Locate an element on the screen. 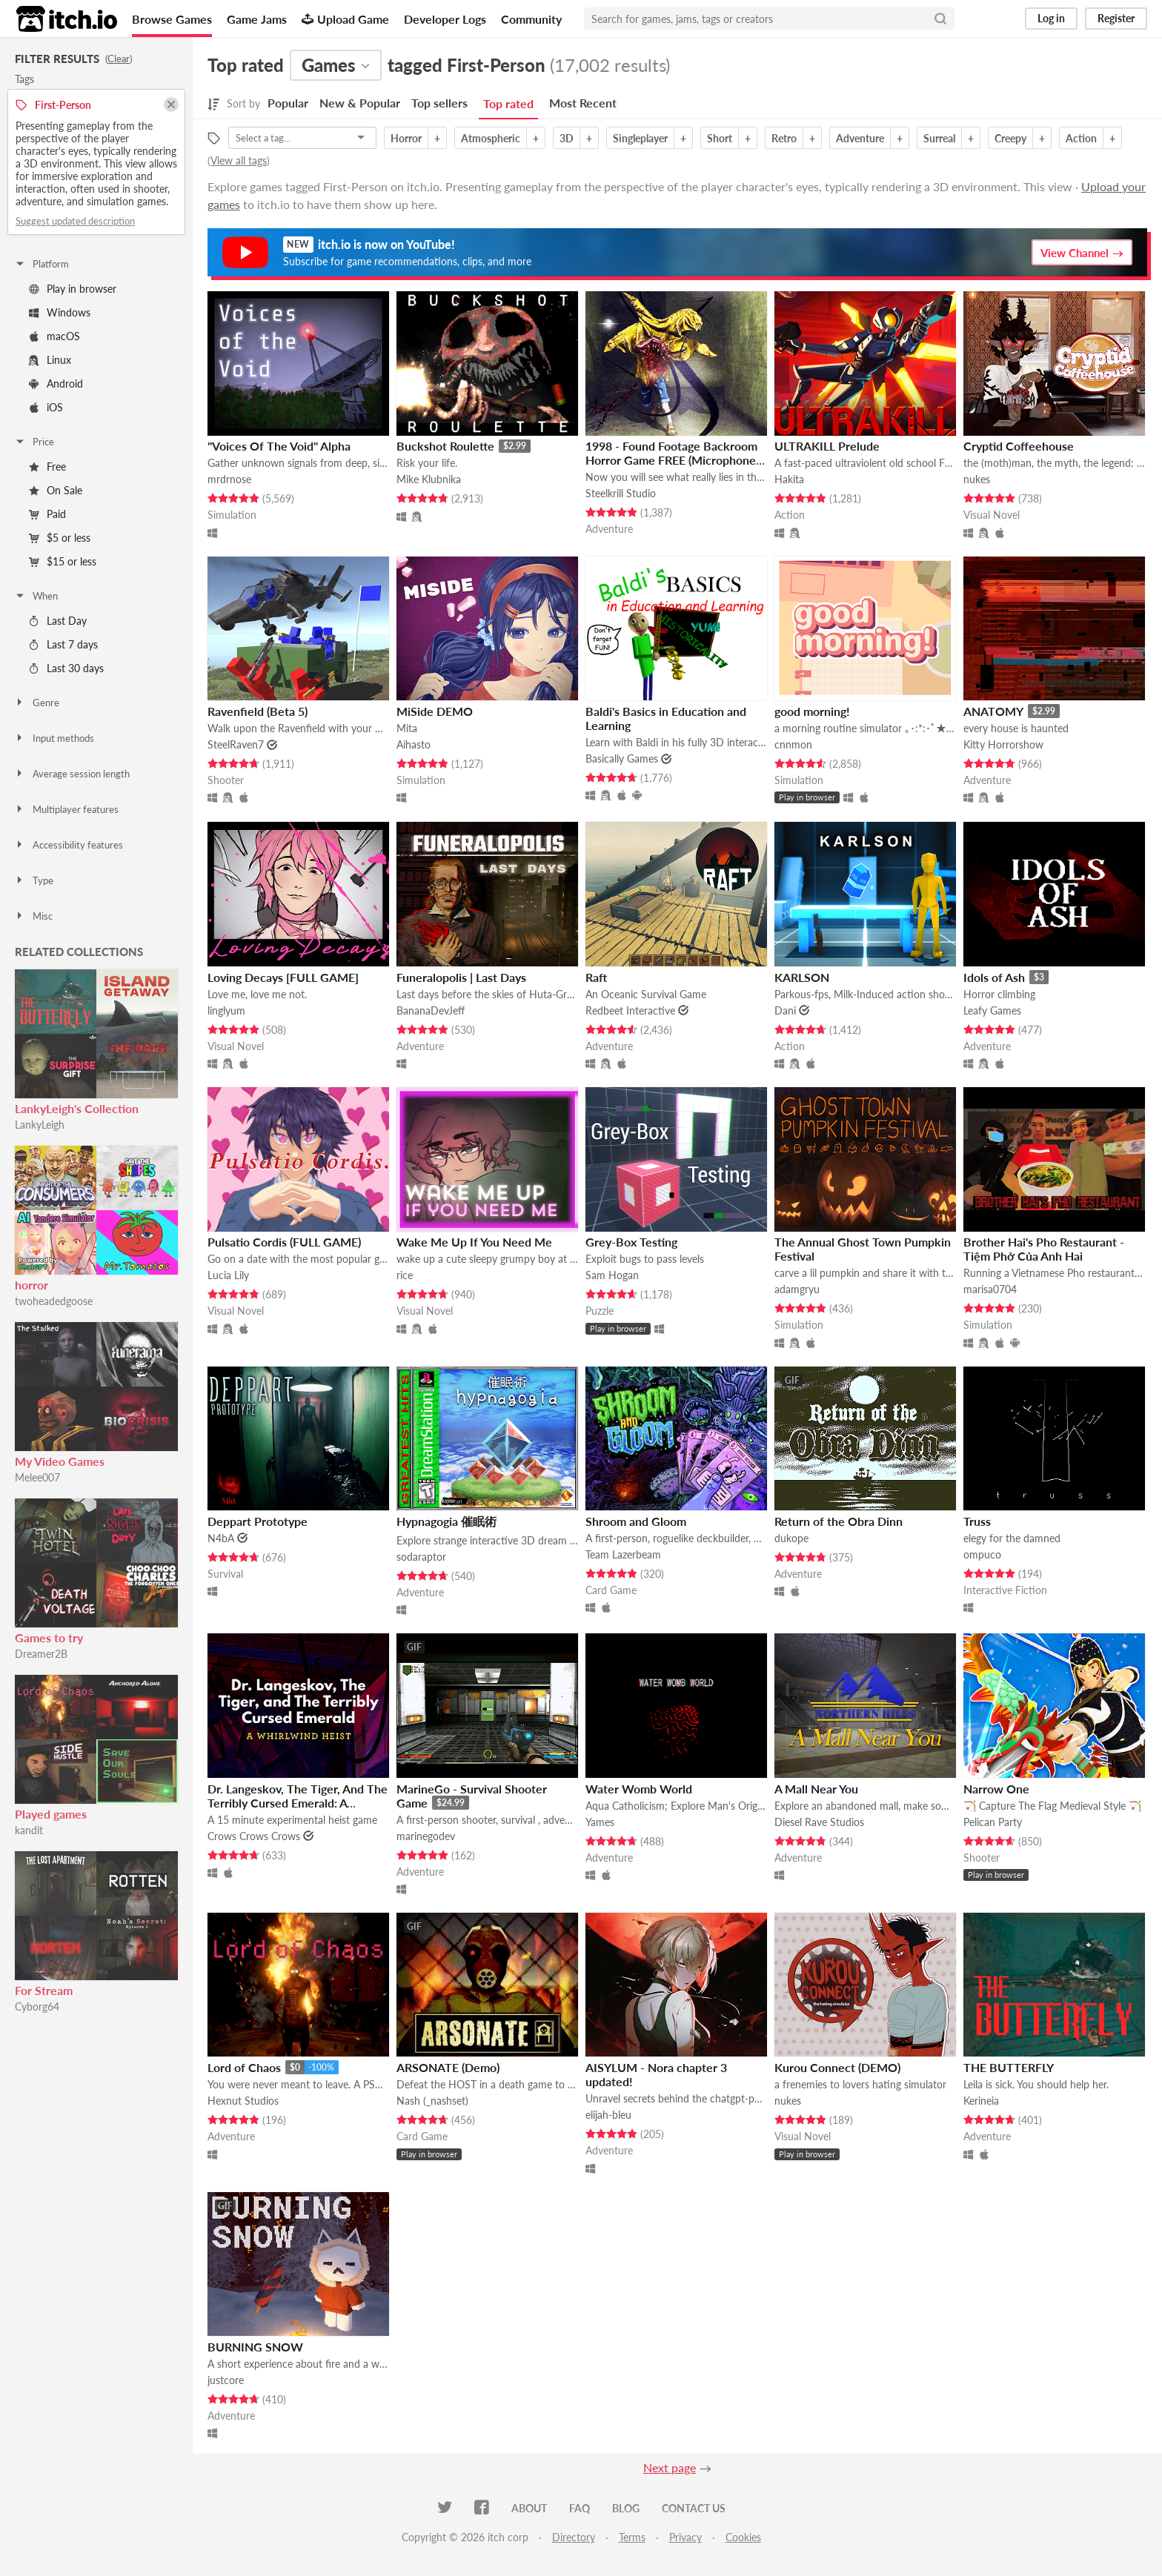 The image size is (1162, 2576). FAQ is located at coordinates (579, 2508).